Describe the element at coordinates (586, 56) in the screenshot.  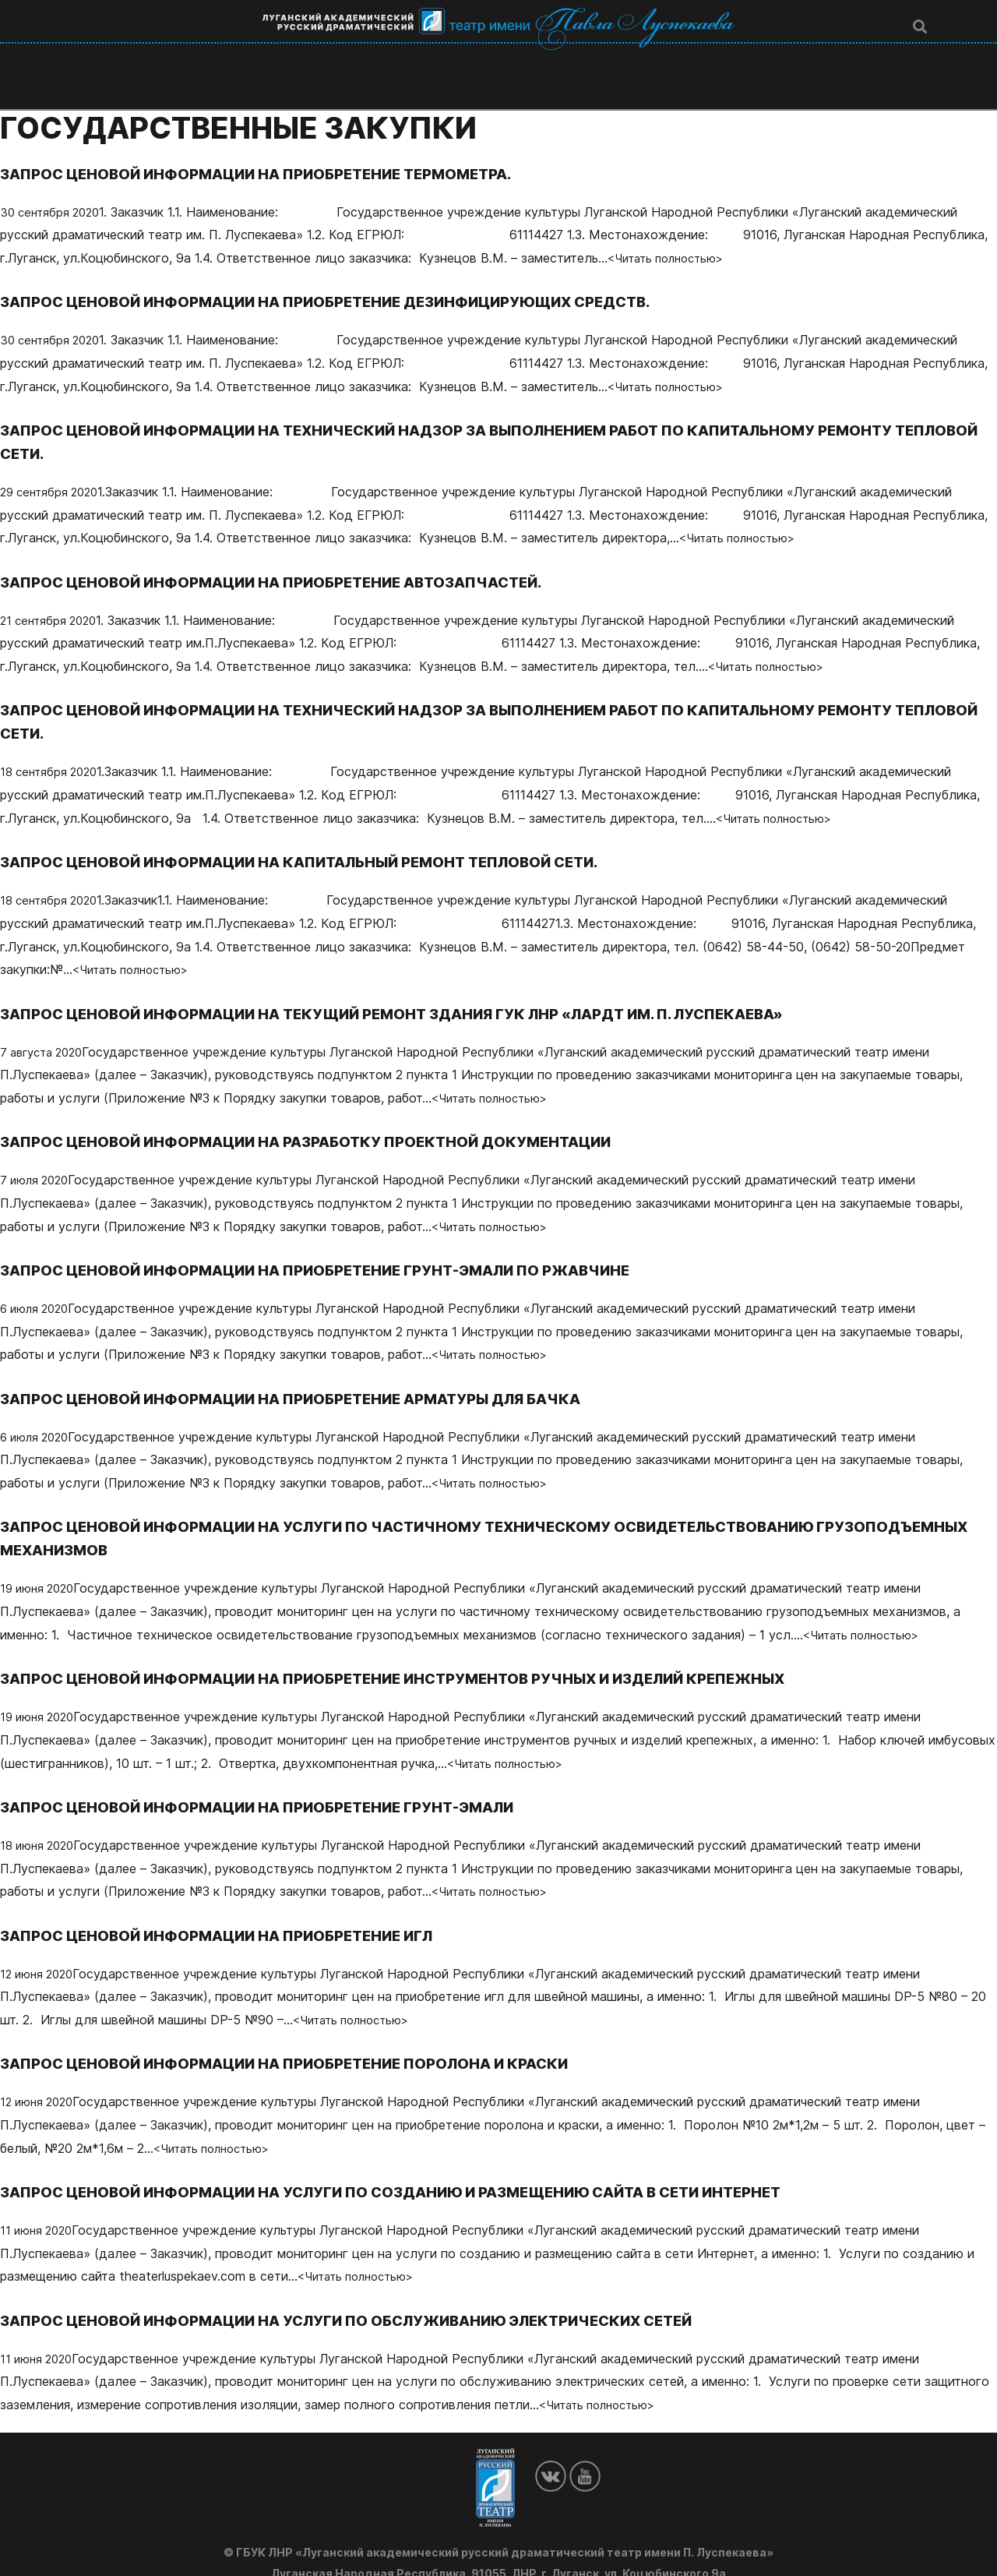
I see `Афиша` at that location.